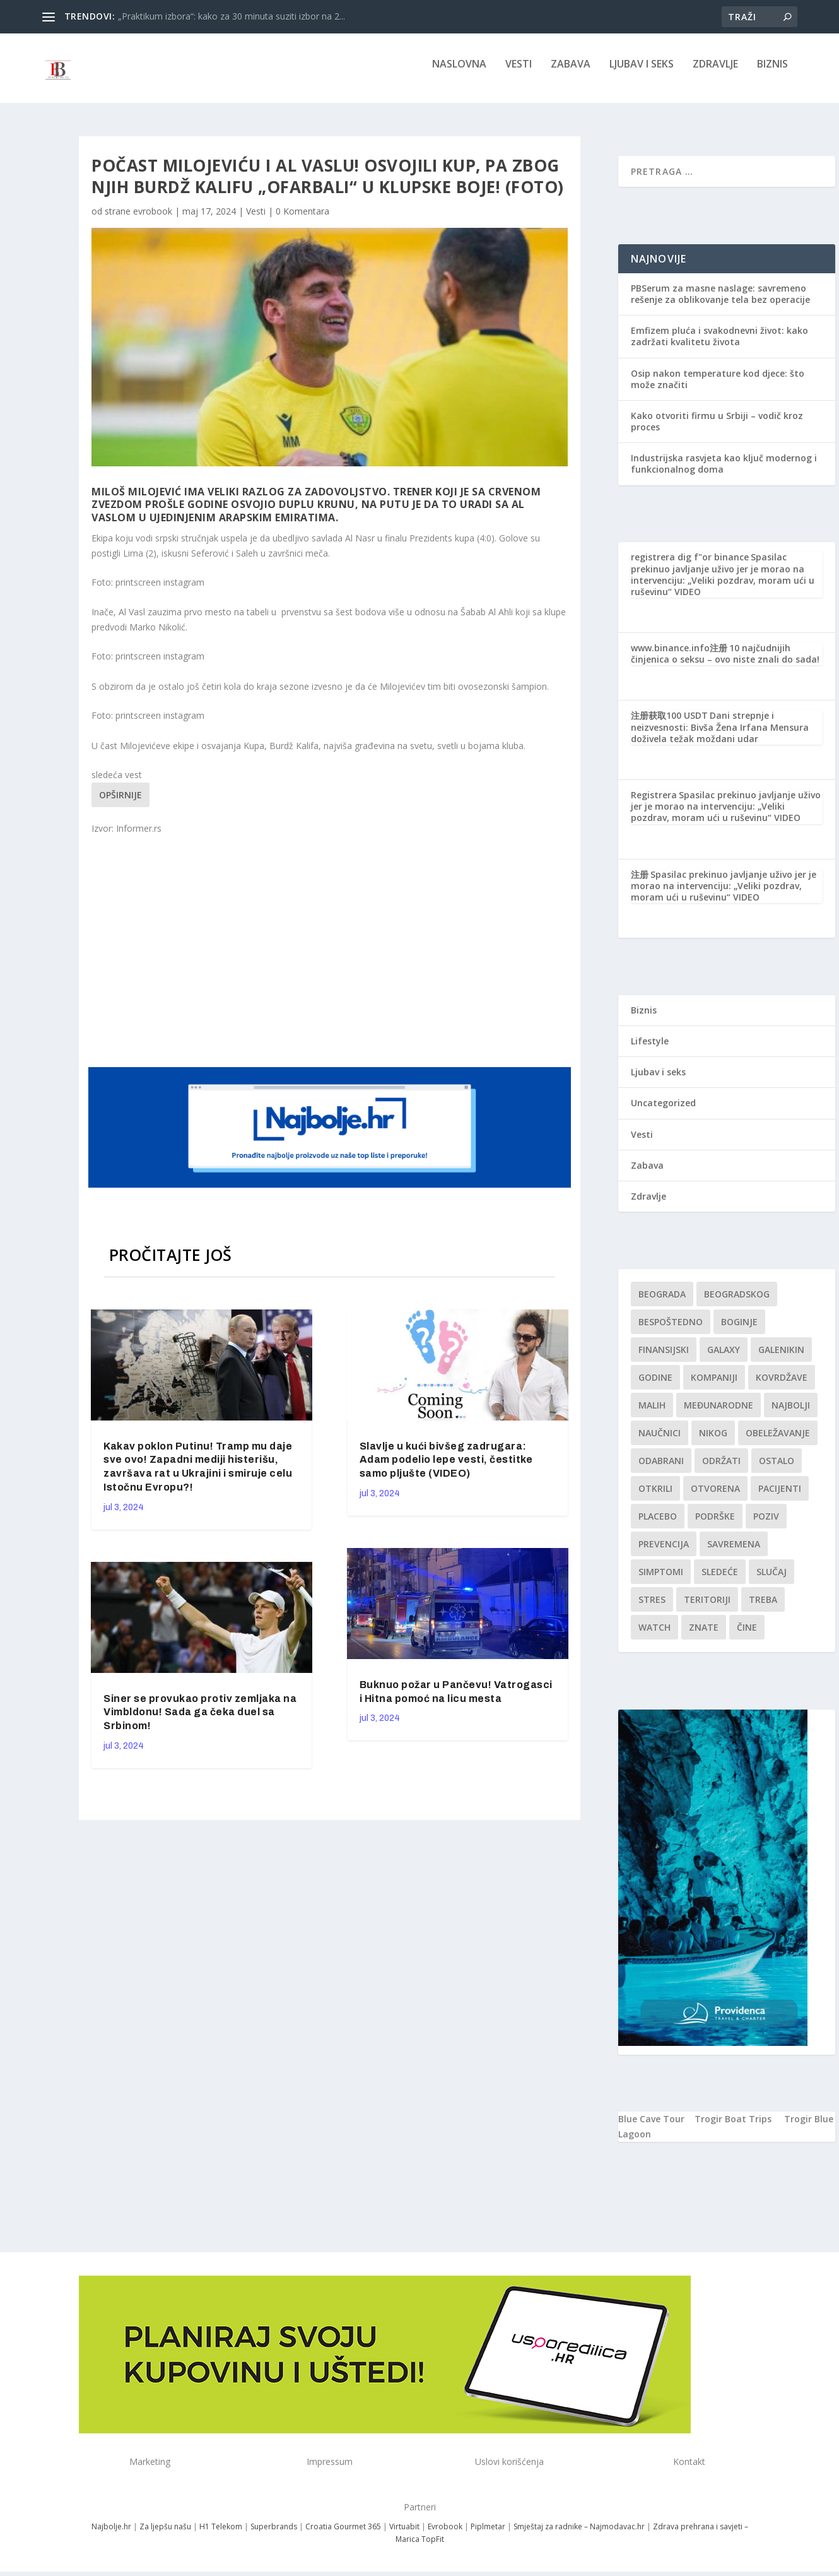 The image size is (839, 2576). What do you see at coordinates (579, 2535) in the screenshot?
I see `Smještaj za radnike – Najmodavac.hr` at bounding box center [579, 2535].